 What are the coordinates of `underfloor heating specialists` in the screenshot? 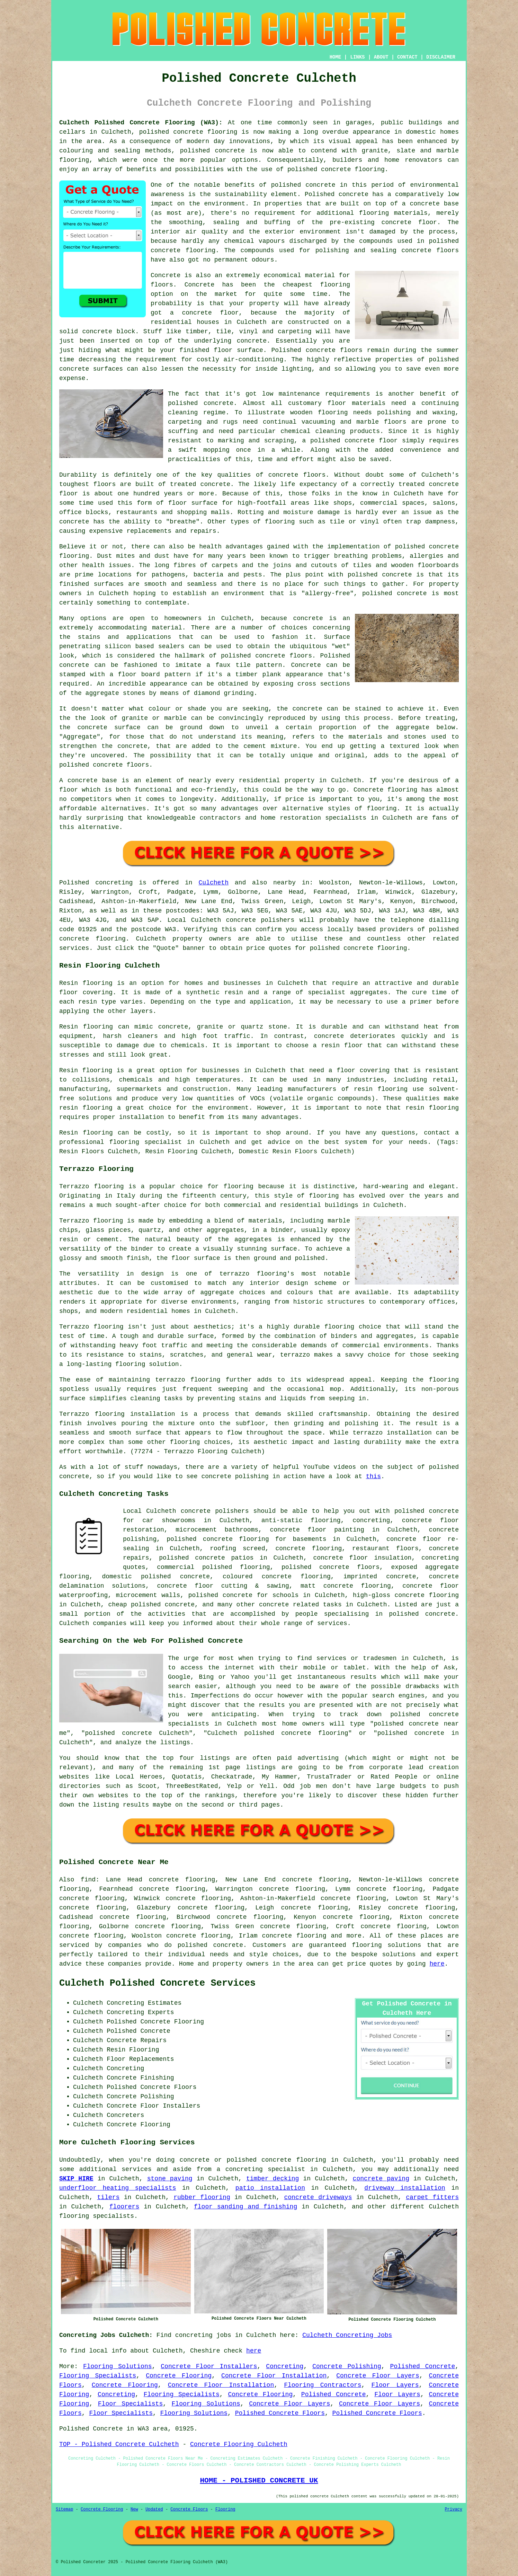 It's located at (117, 2188).